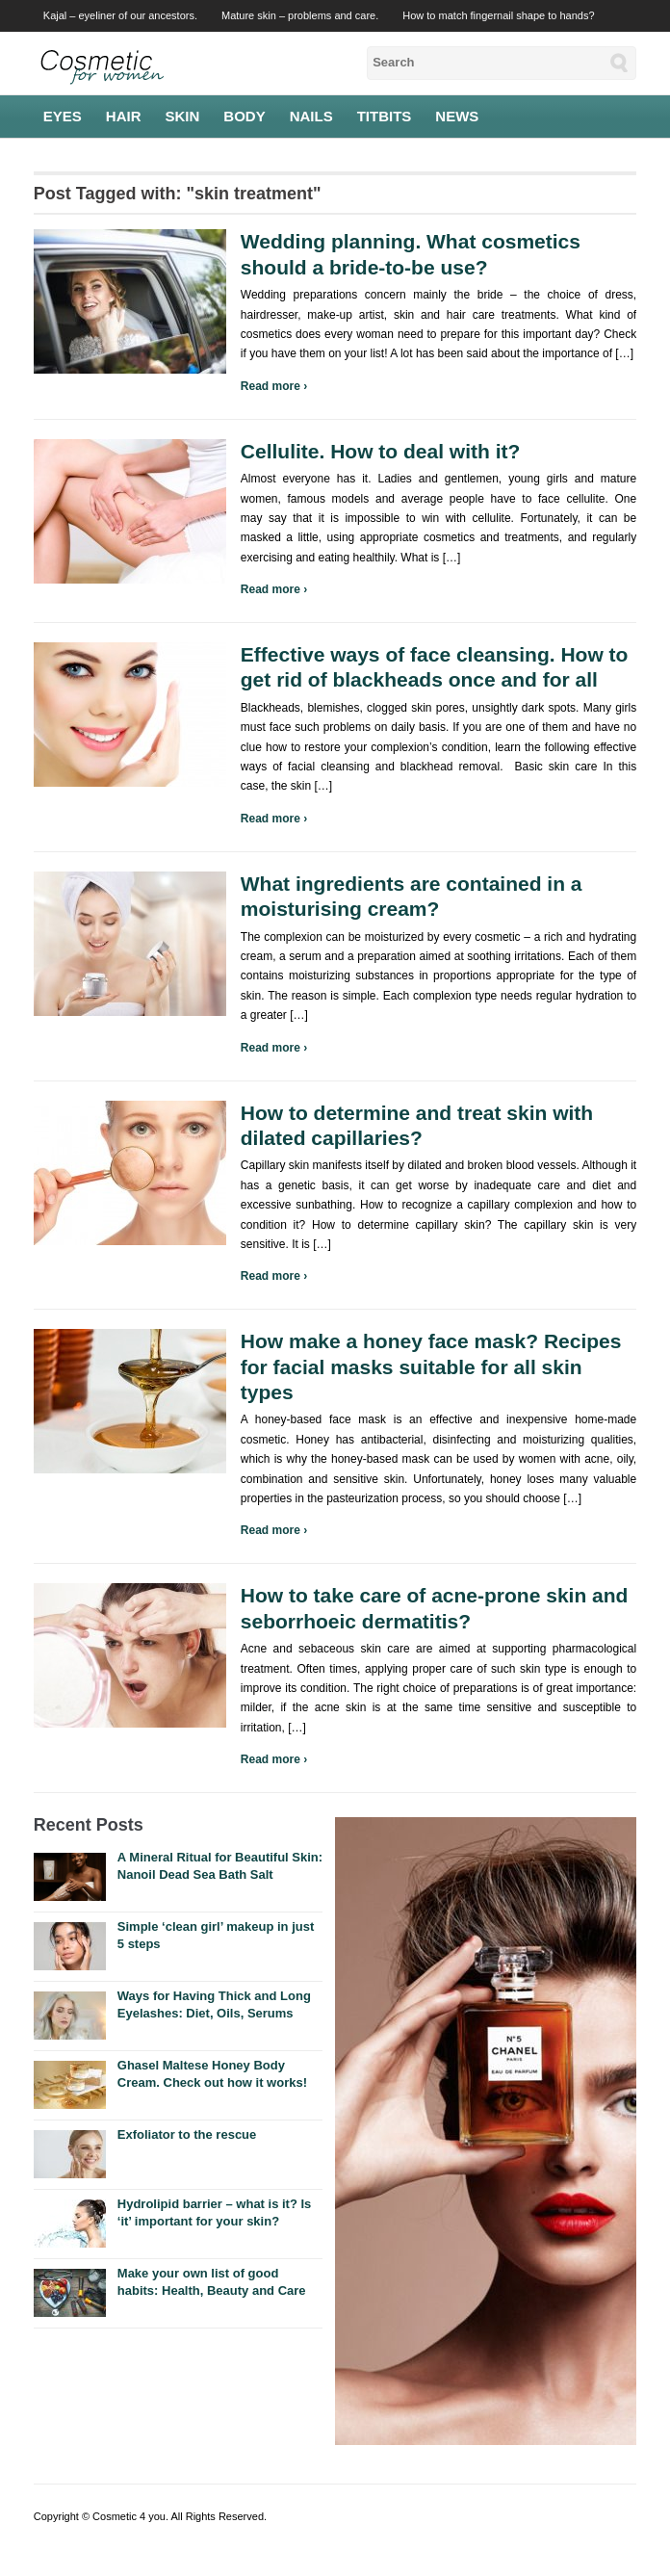 The width and height of the screenshot is (670, 2576). I want to click on Eyes, so click(62, 116).